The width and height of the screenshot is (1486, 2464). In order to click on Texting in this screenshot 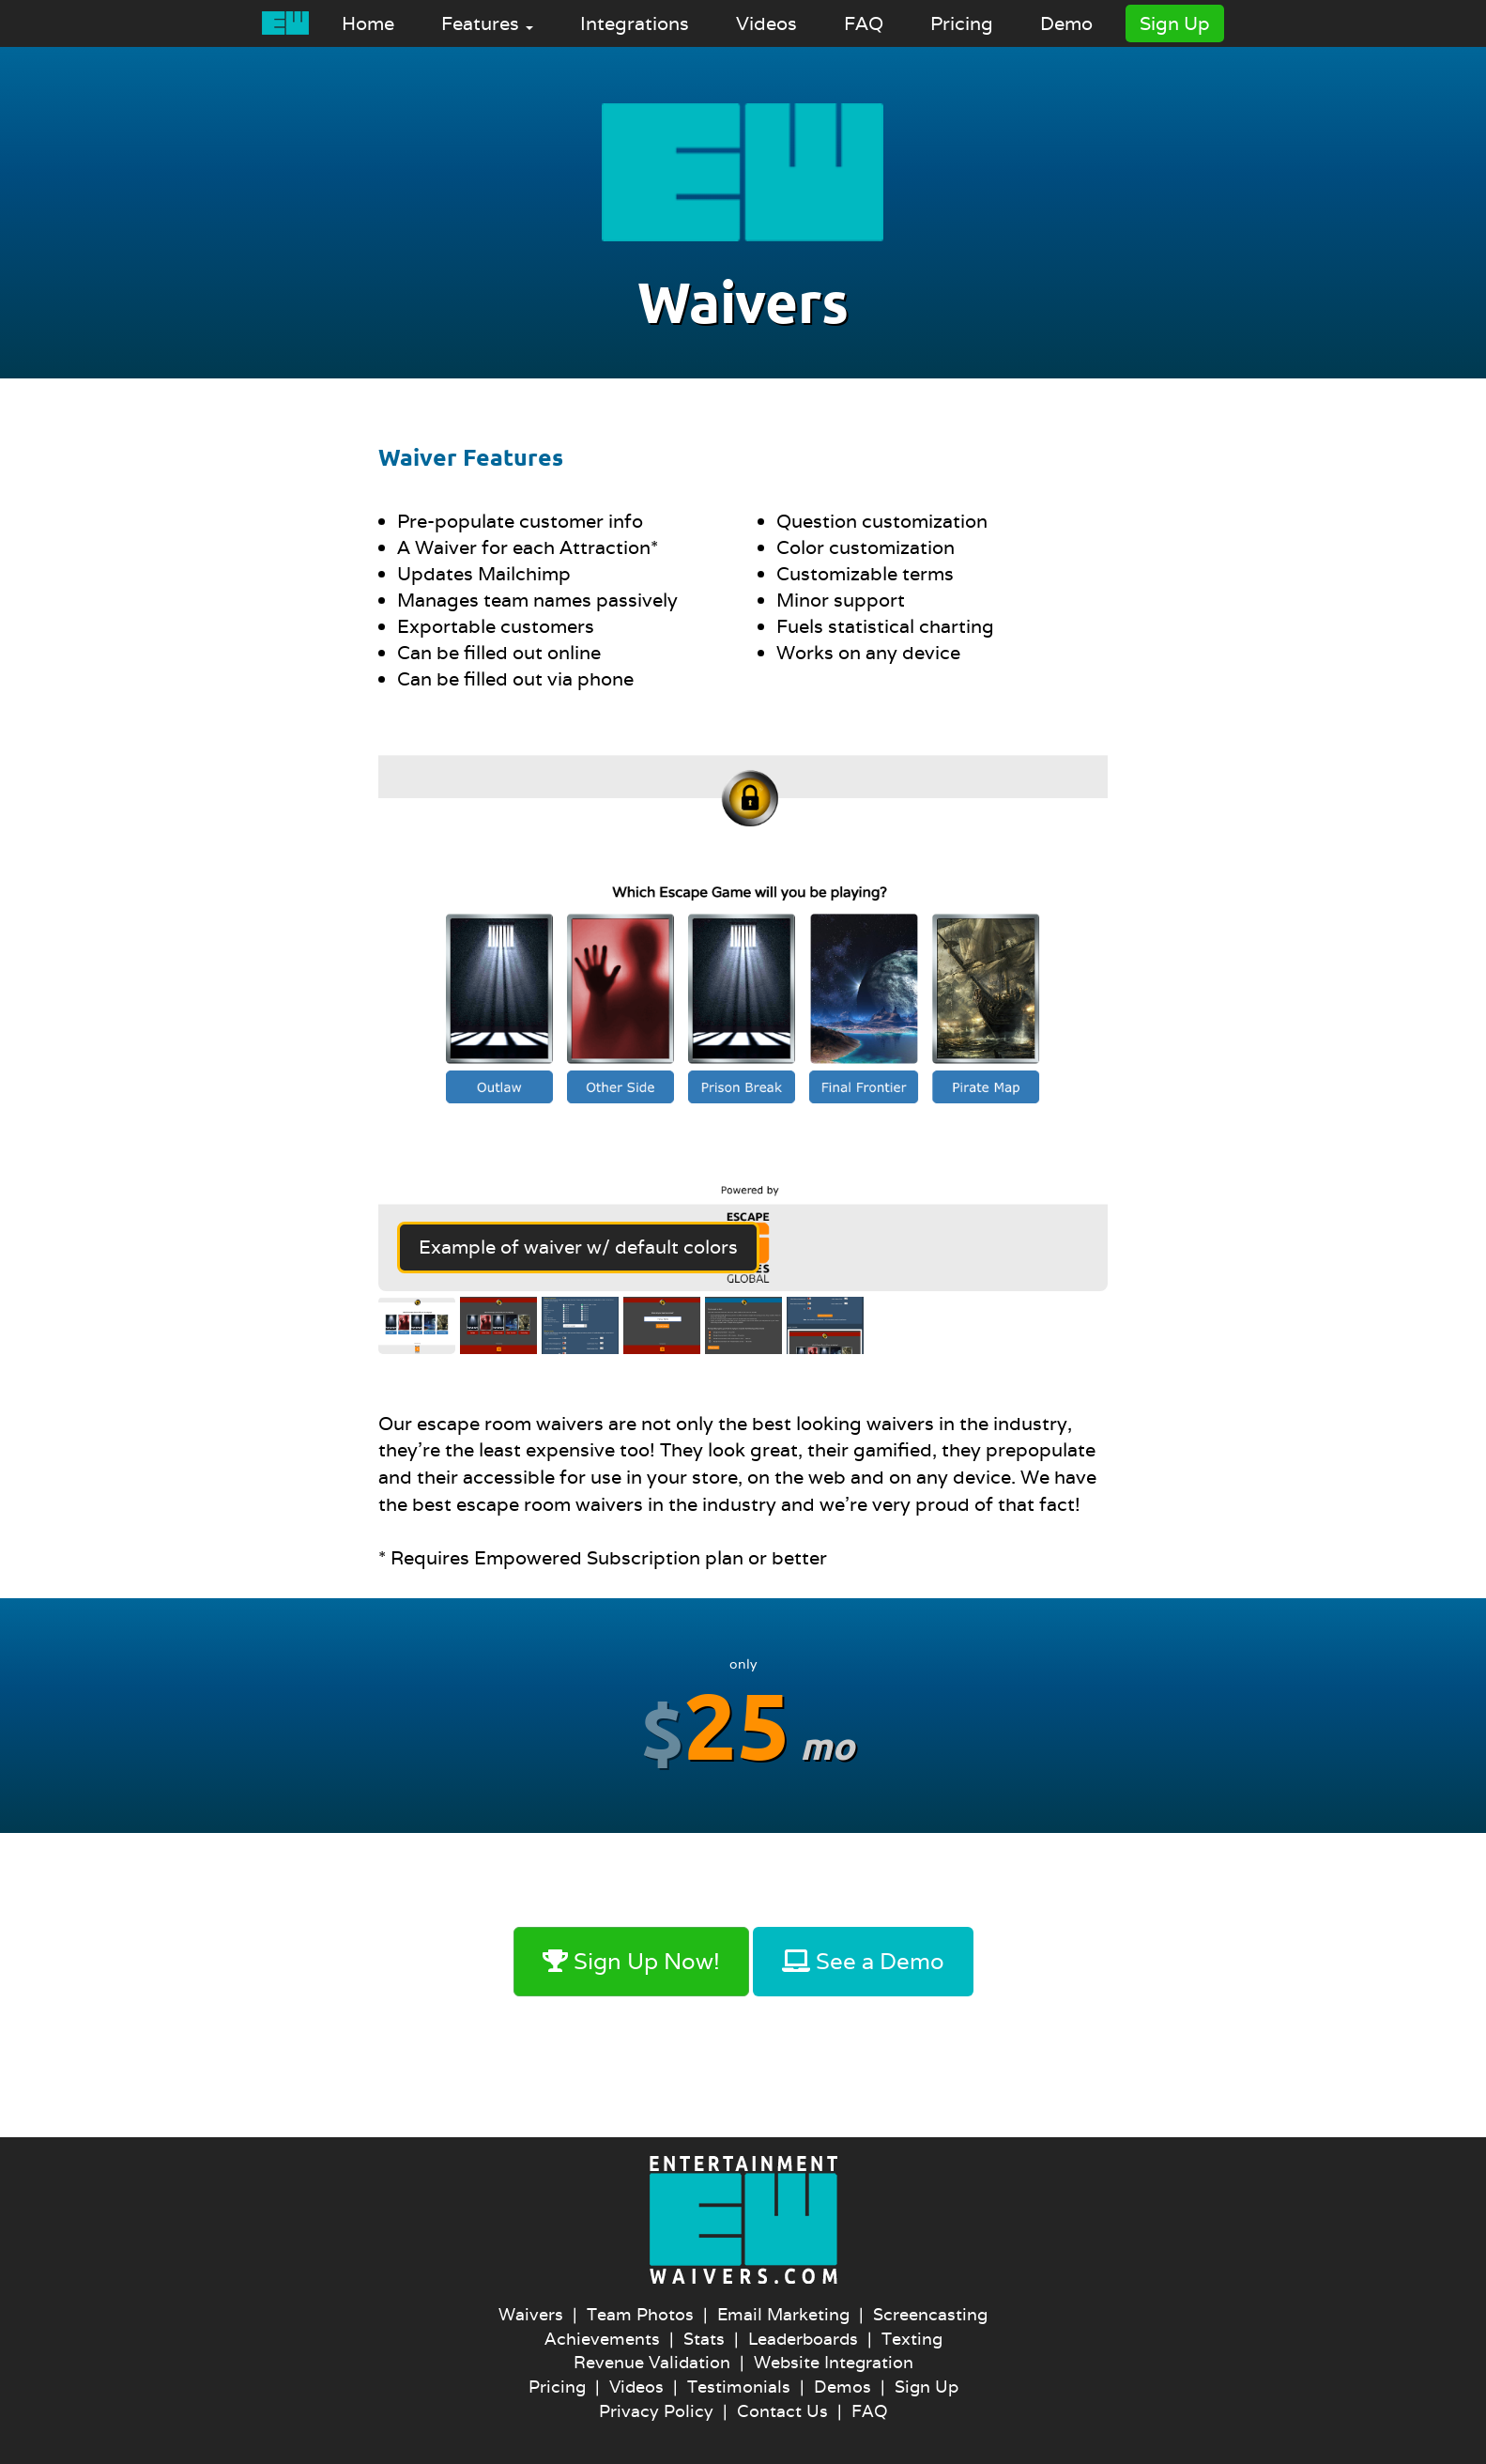, I will do `click(911, 2338)`.